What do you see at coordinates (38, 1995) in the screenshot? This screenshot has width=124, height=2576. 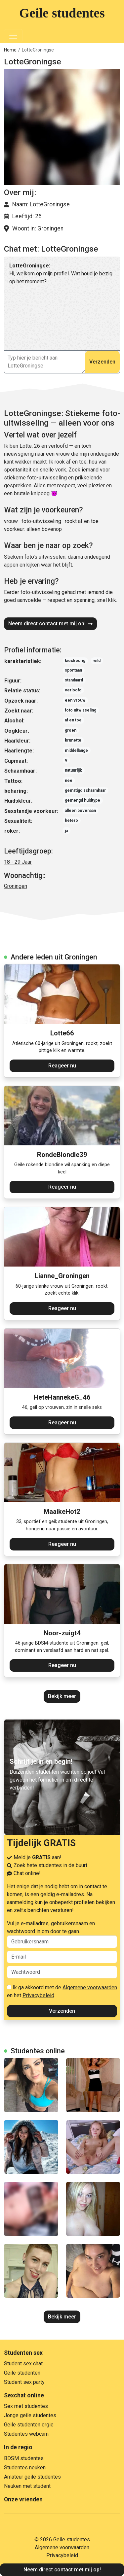 I see `Privacybeleid` at bounding box center [38, 1995].